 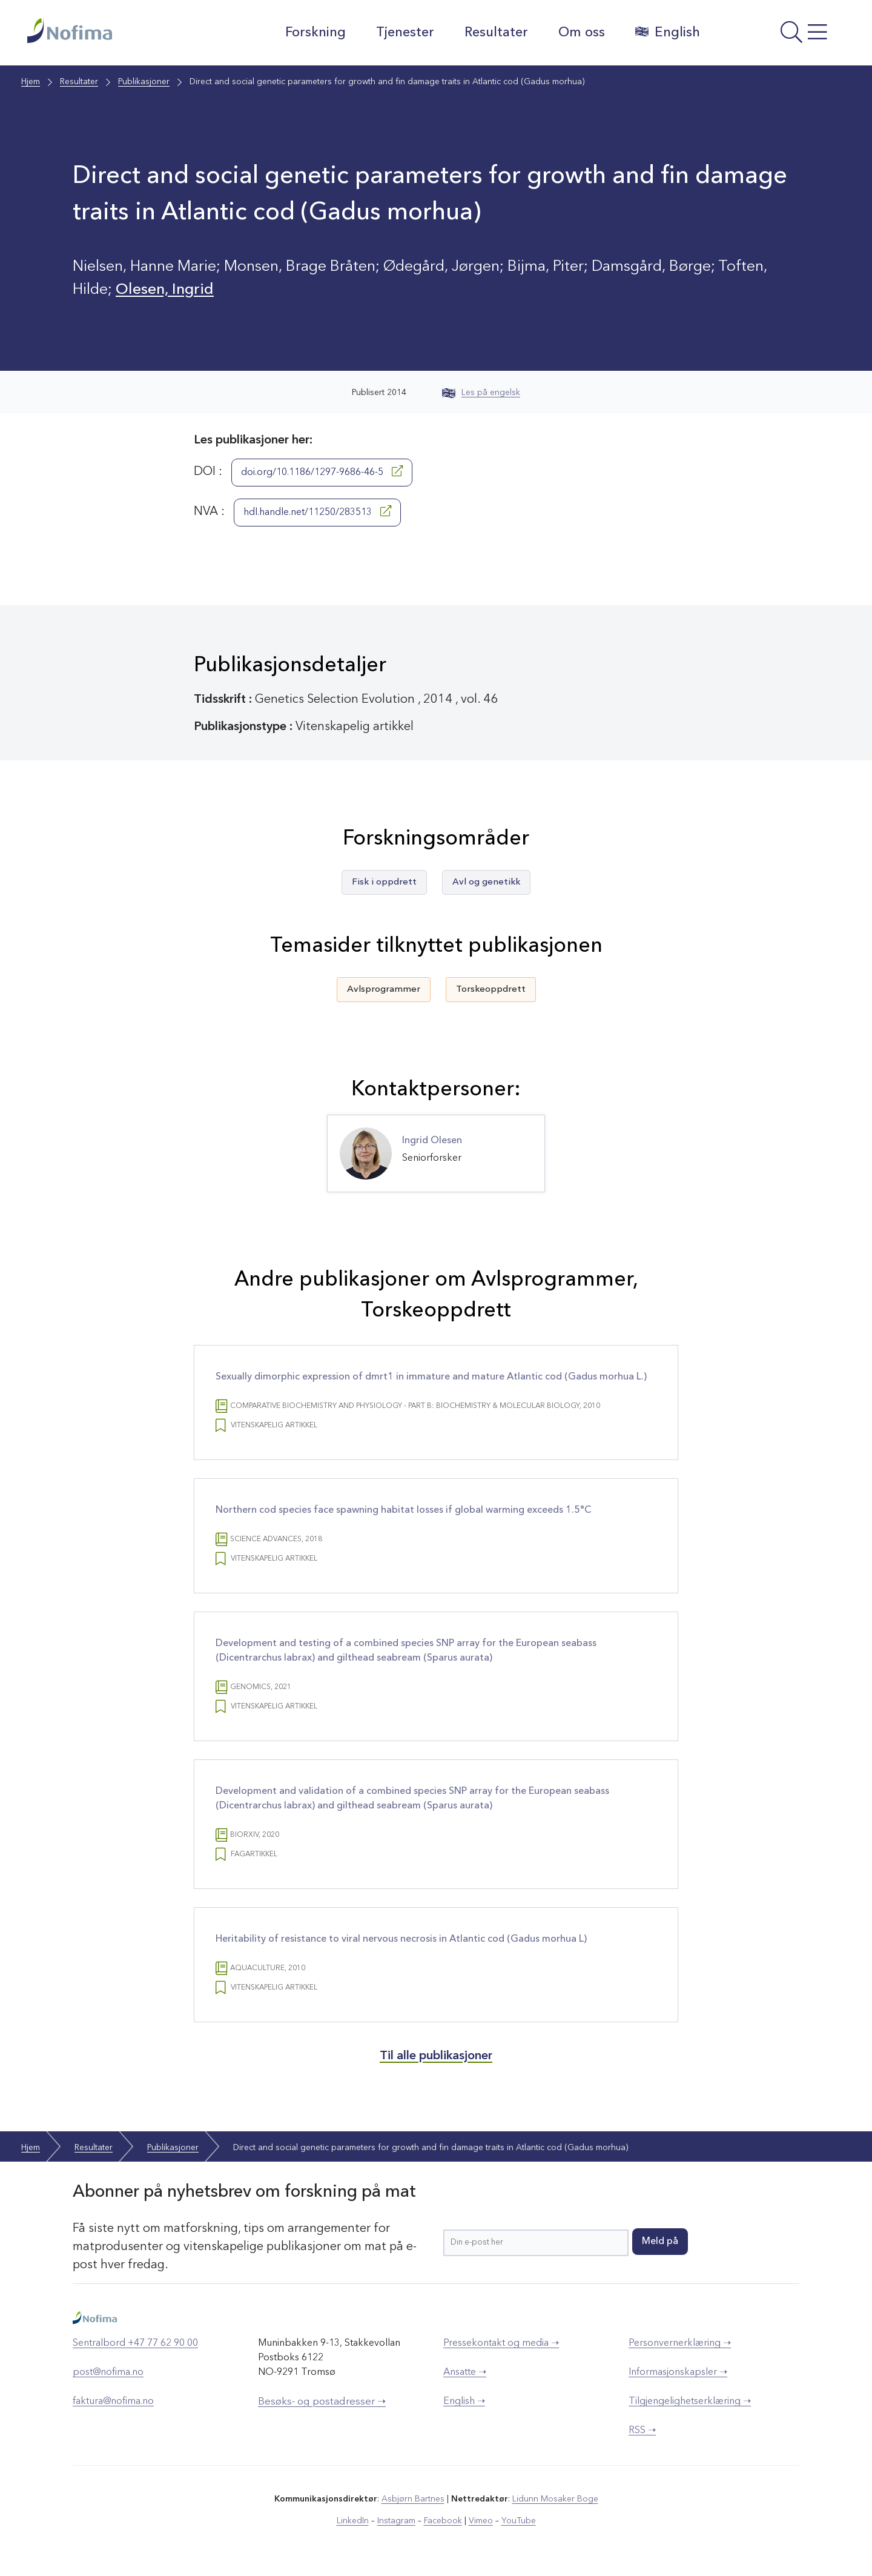 I want to click on YouTube, so click(x=518, y=2521).